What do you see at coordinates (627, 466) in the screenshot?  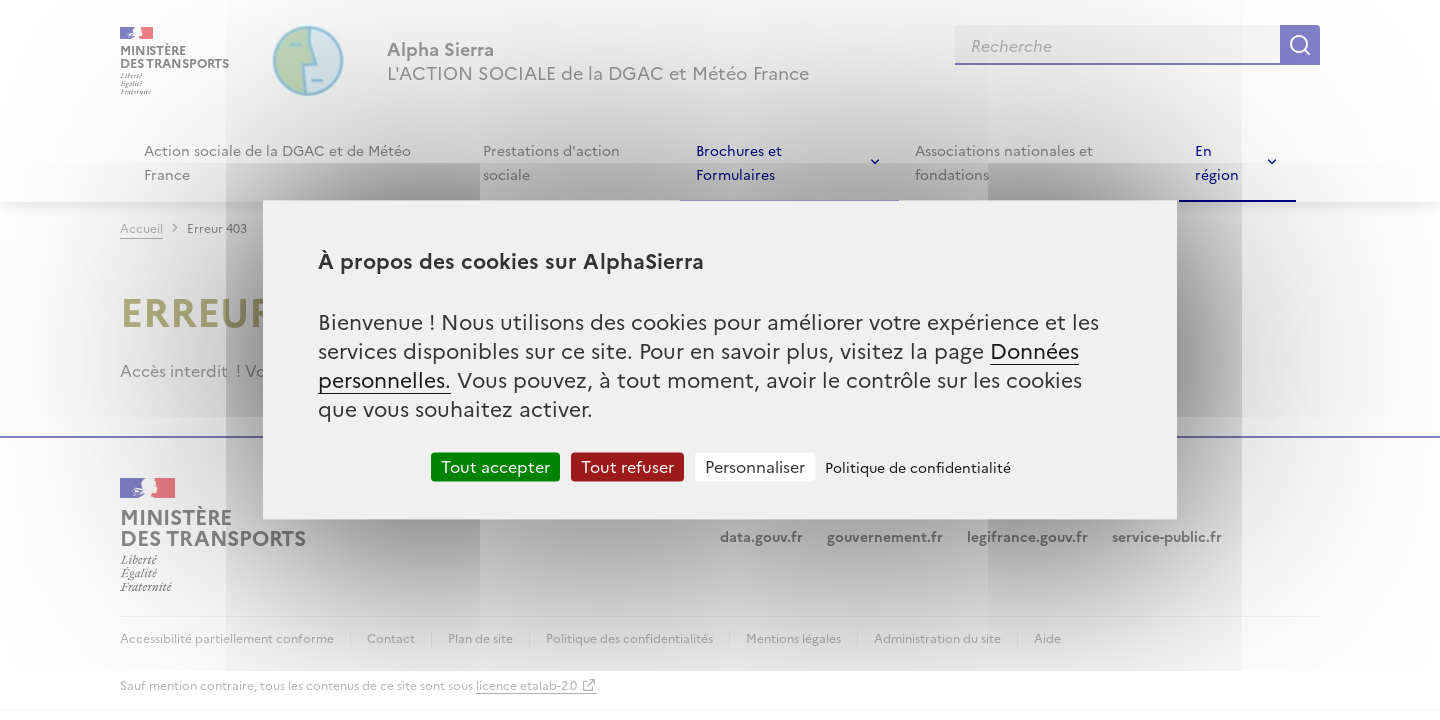 I see `Tout refuser` at bounding box center [627, 466].